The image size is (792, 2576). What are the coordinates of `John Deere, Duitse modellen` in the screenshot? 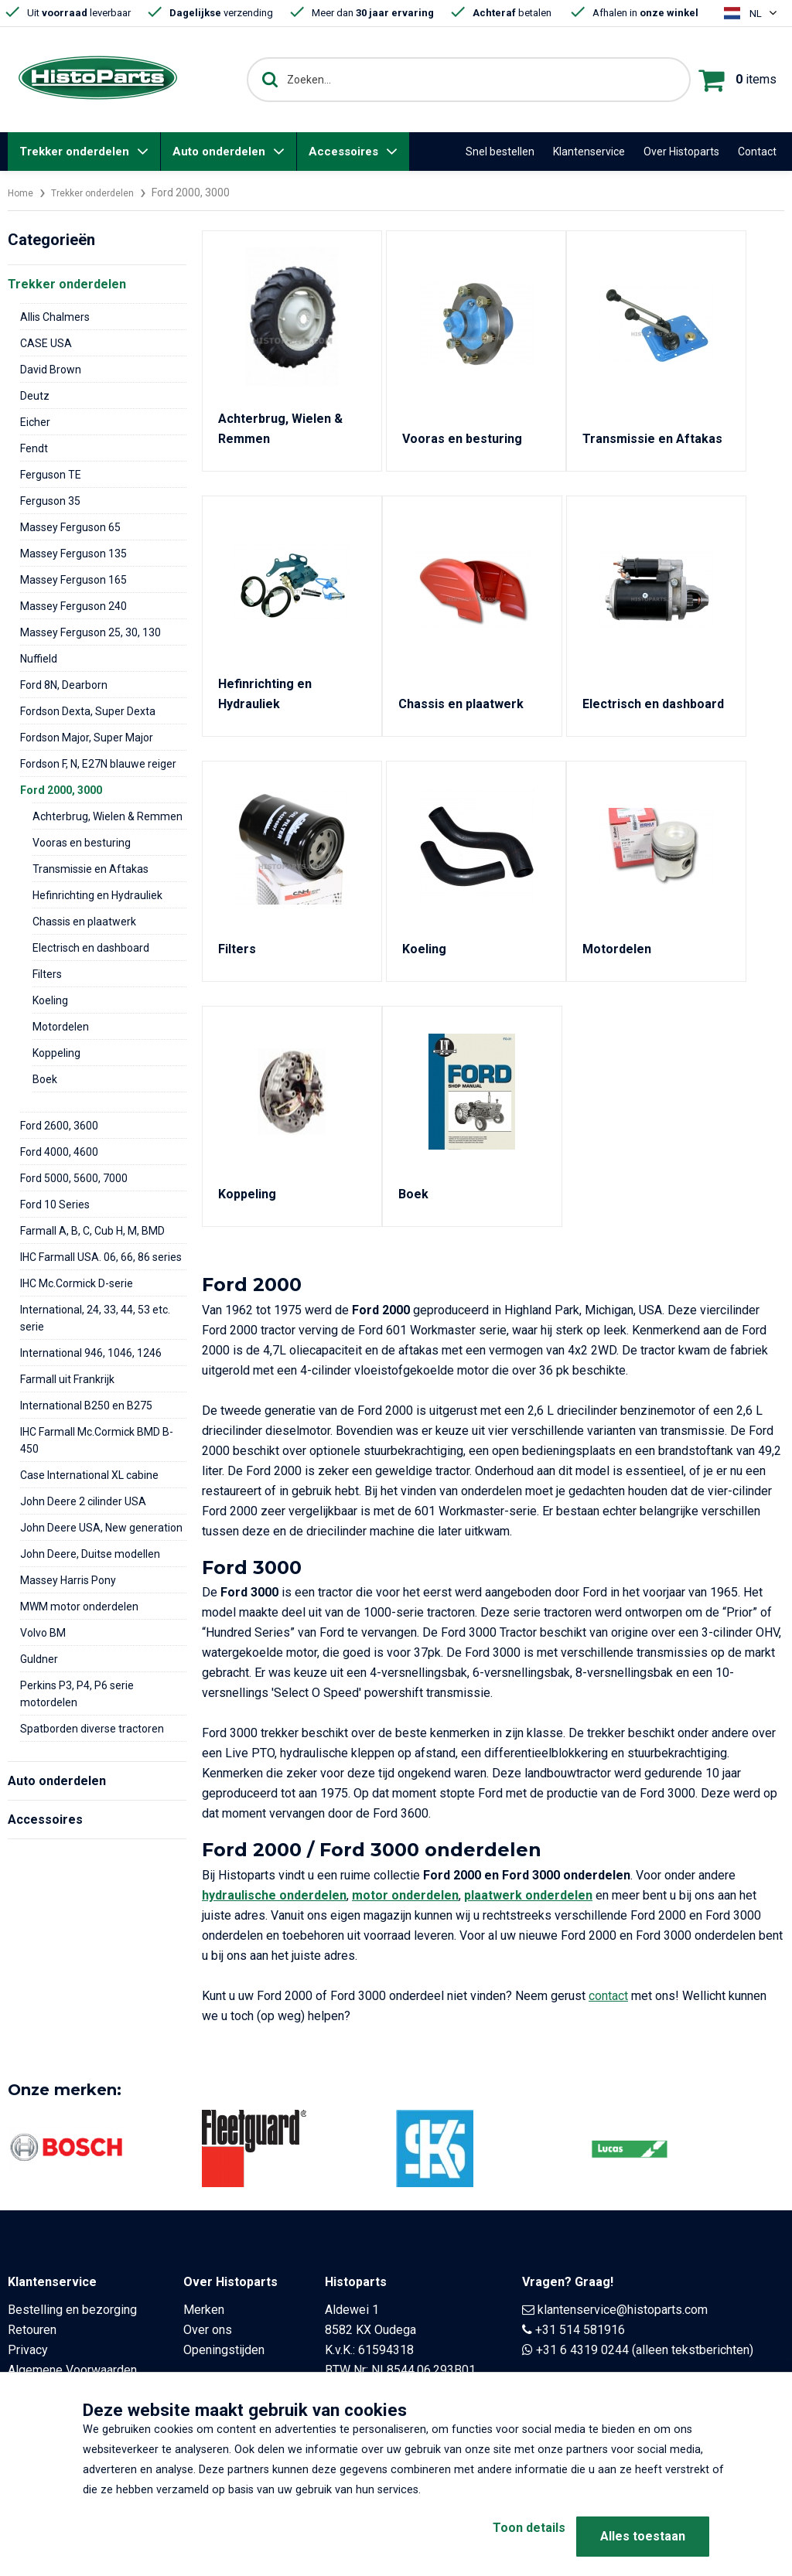 It's located at (90, 1554).